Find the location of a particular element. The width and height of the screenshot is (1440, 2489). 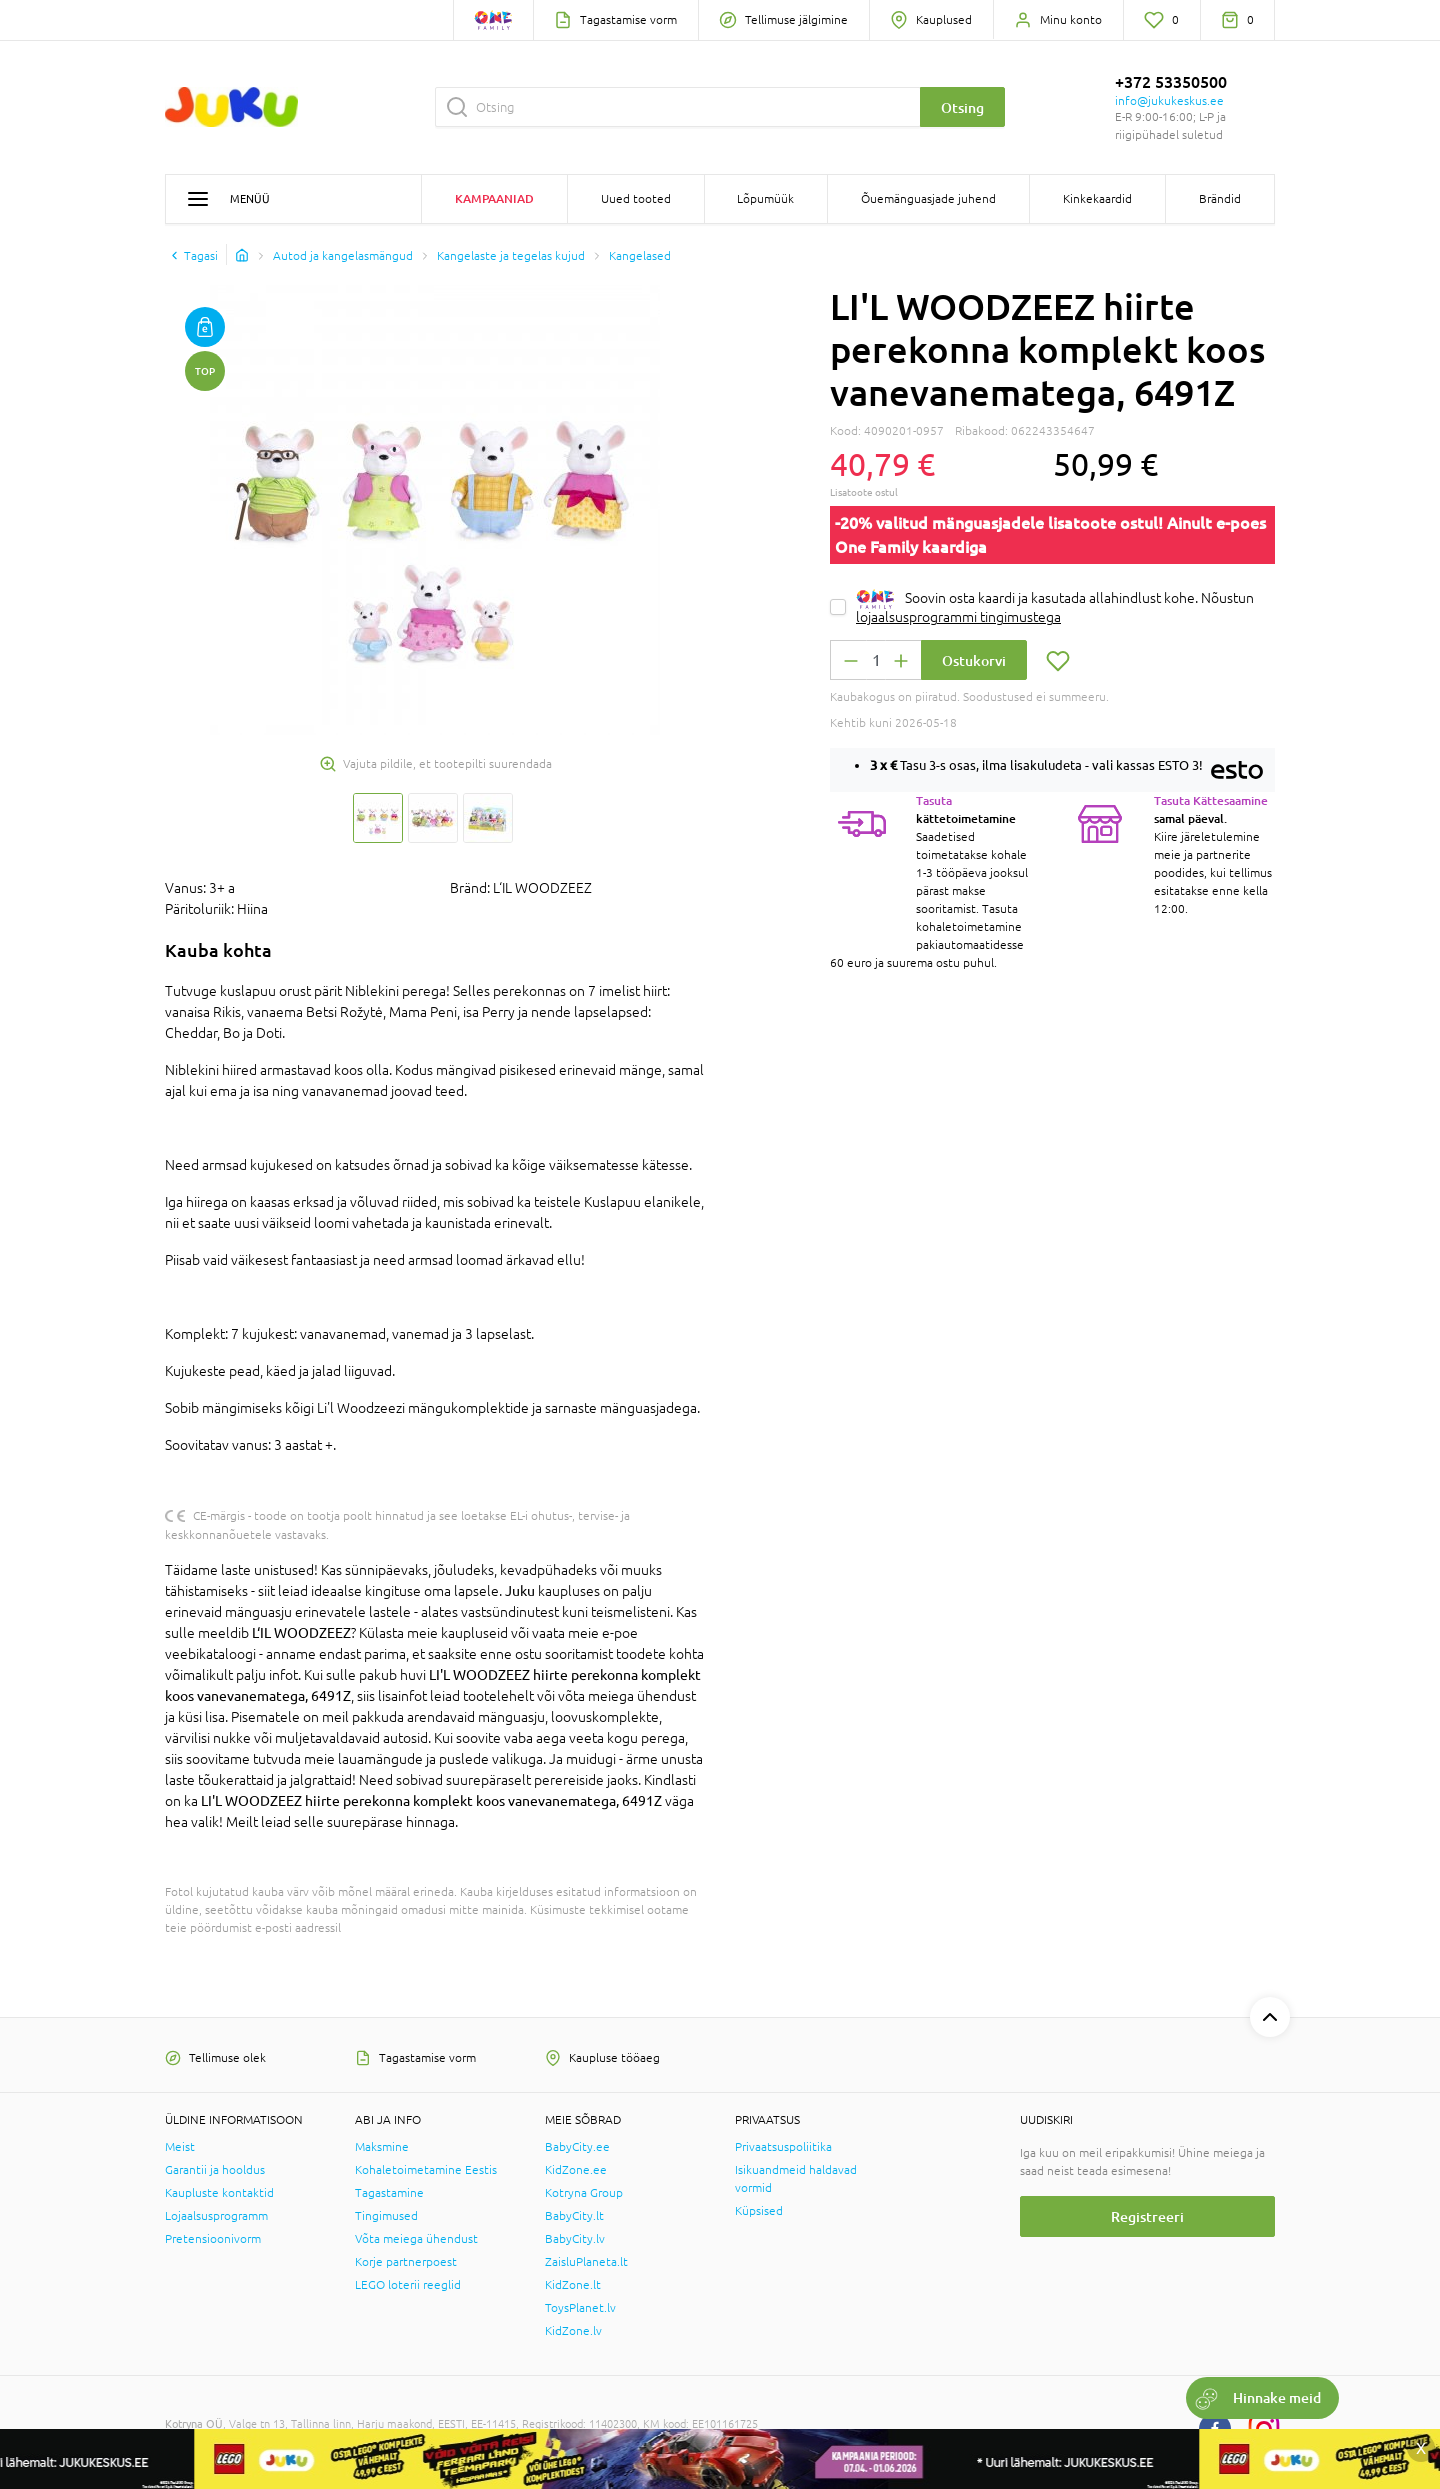

Ostukorvi is located at coordinates (974, 660).